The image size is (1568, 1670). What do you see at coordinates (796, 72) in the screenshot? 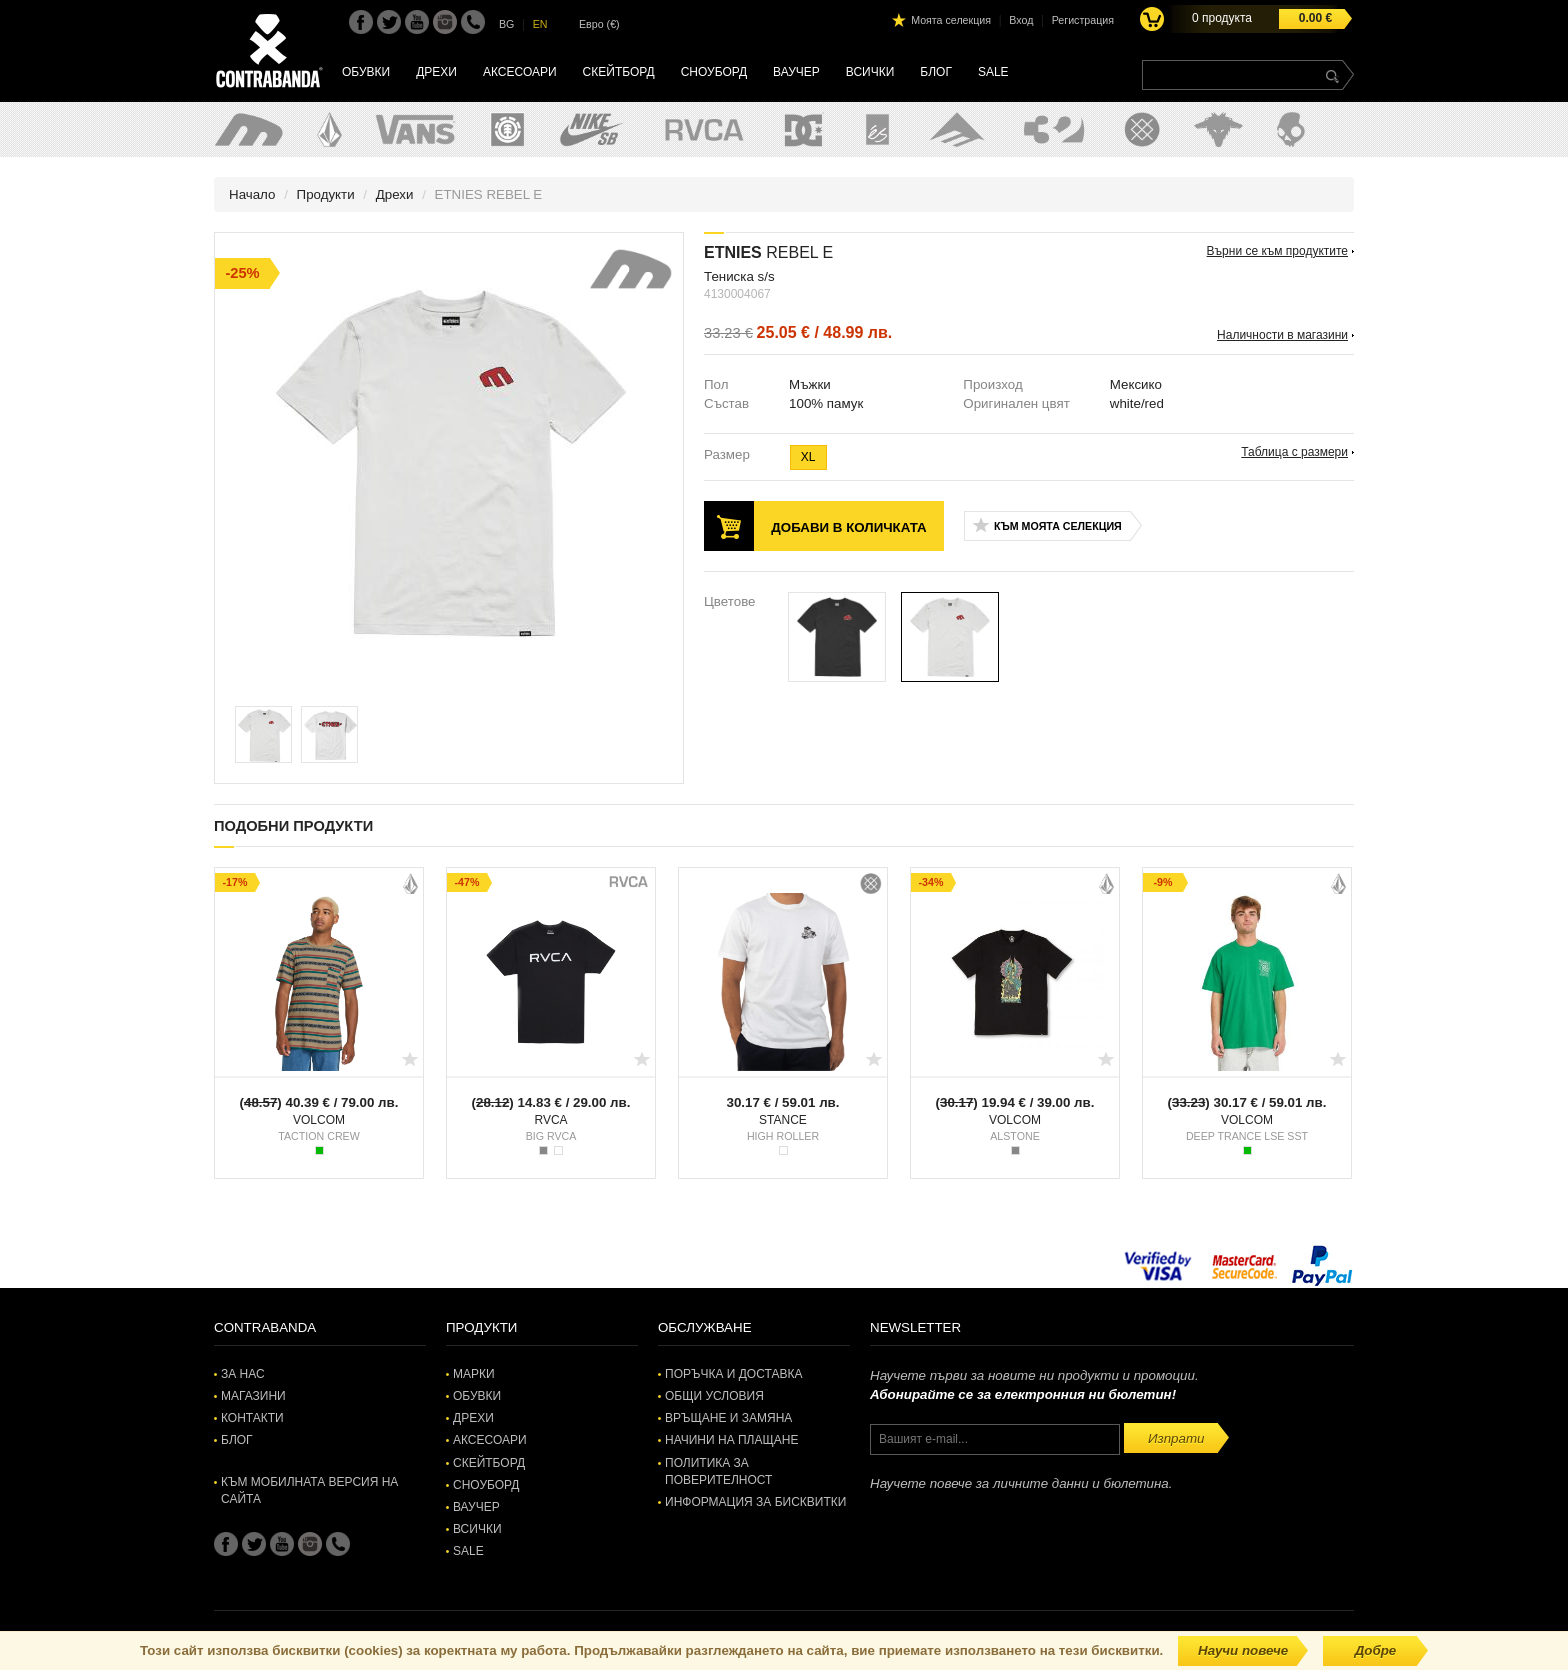
I see `Ваучер` at bounding box center [796, 72].